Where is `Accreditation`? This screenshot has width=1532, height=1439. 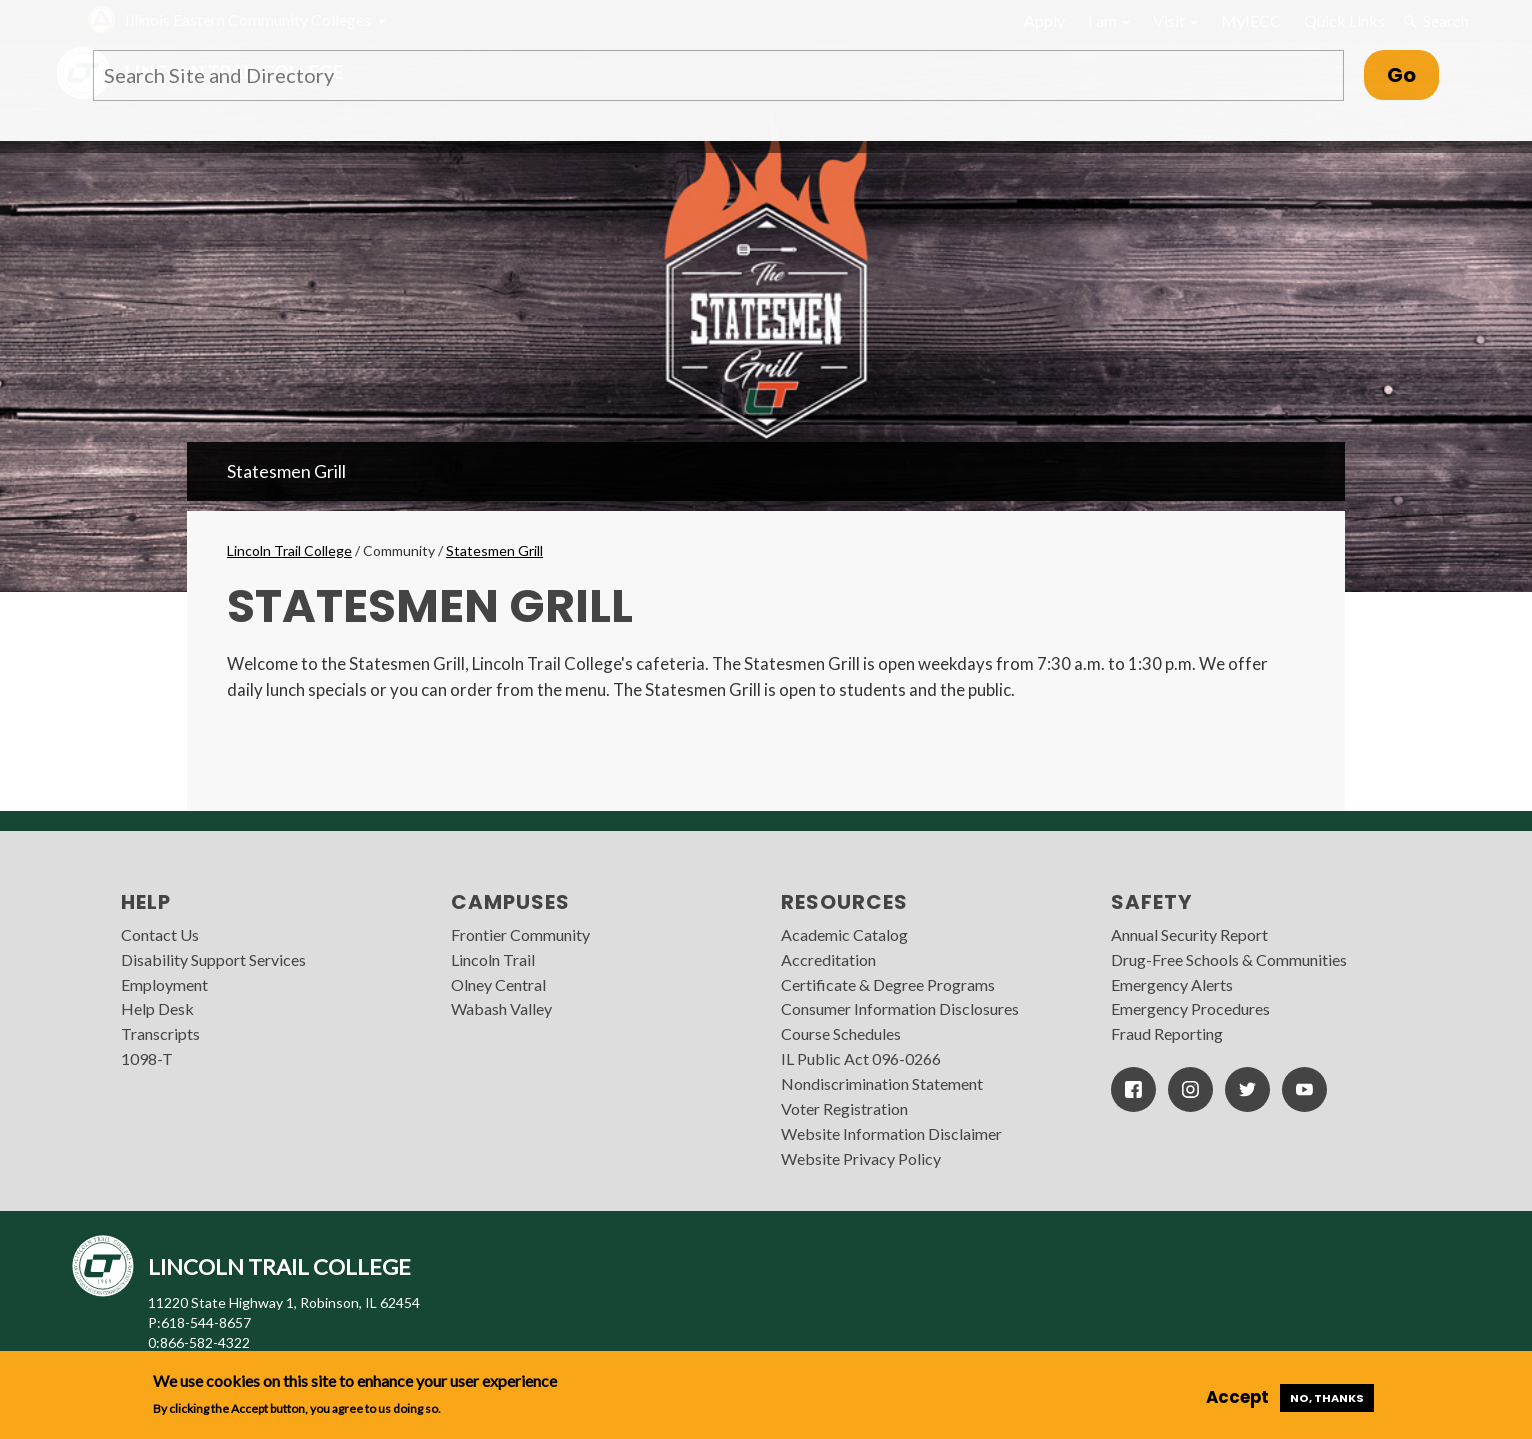
Accreditation is located at coordinates (828, 959).